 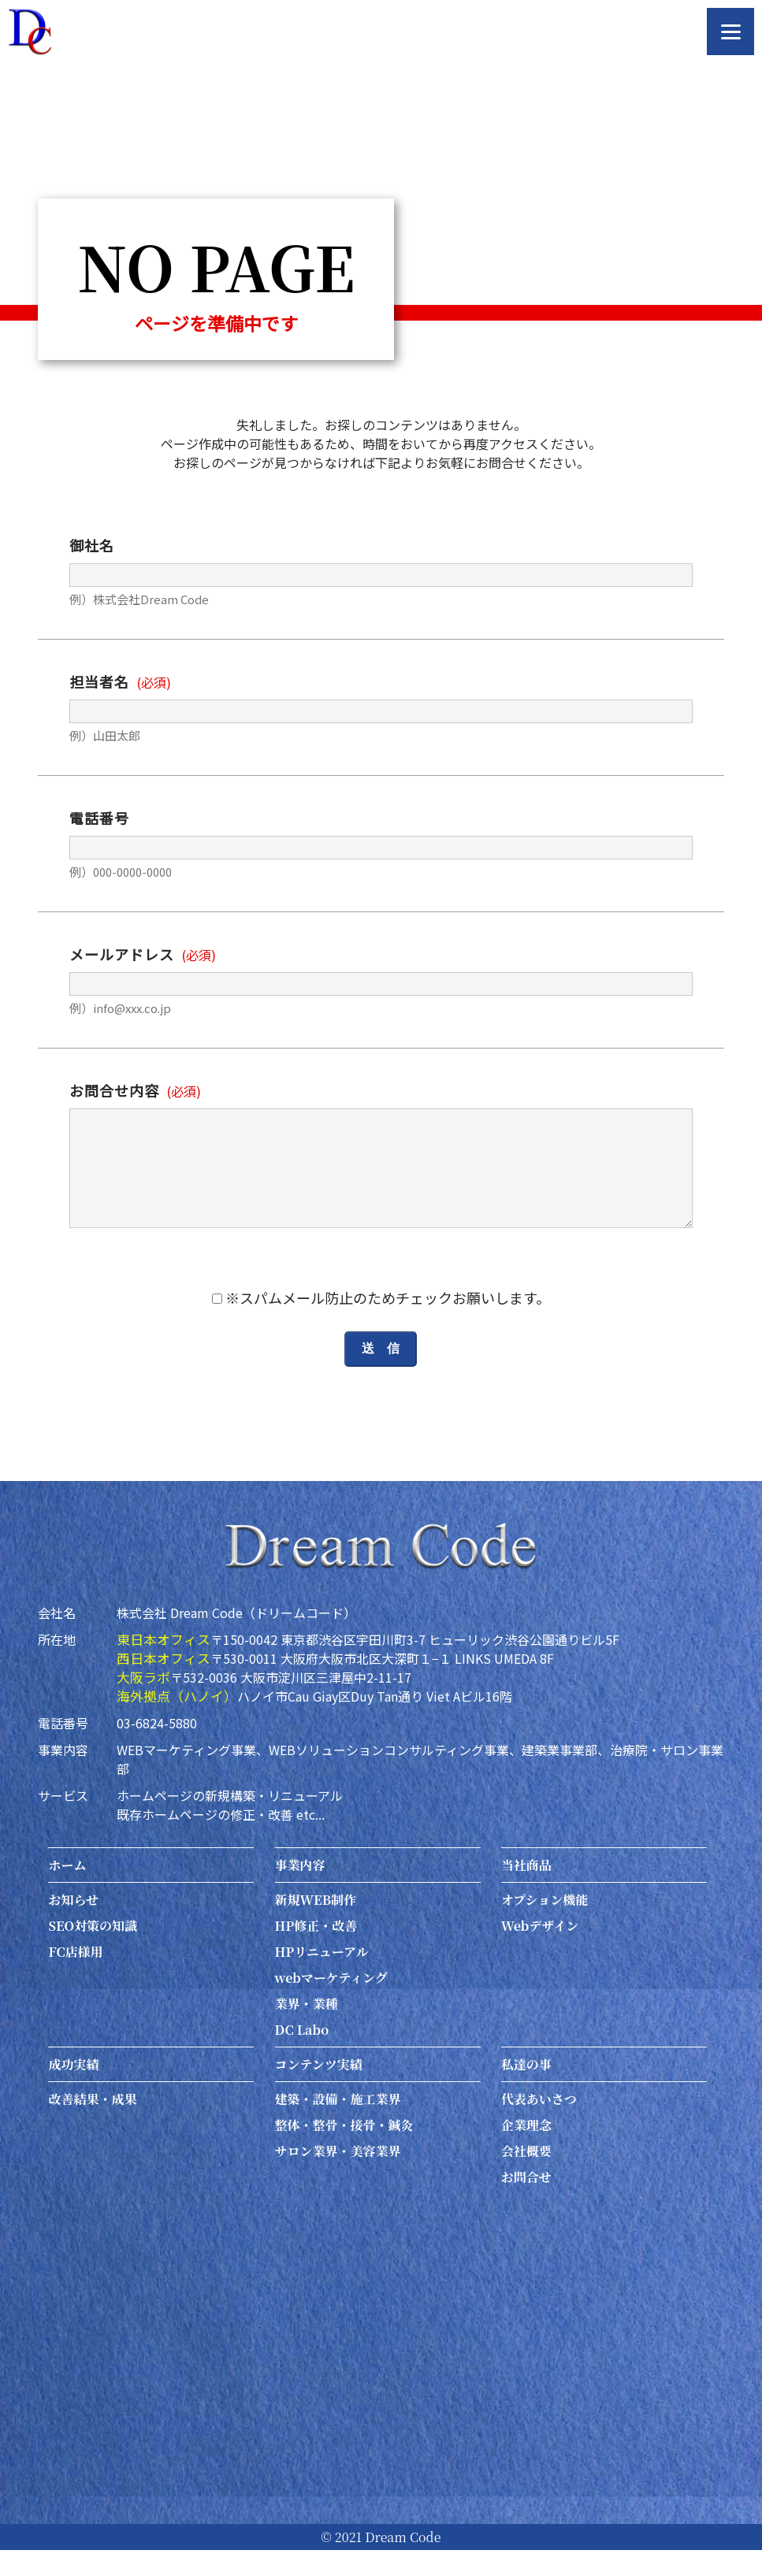 What do you see at coordinates (322, 1978) in the screenshot?
I see `HPリニューアル` at bounding box center [322, 1978].